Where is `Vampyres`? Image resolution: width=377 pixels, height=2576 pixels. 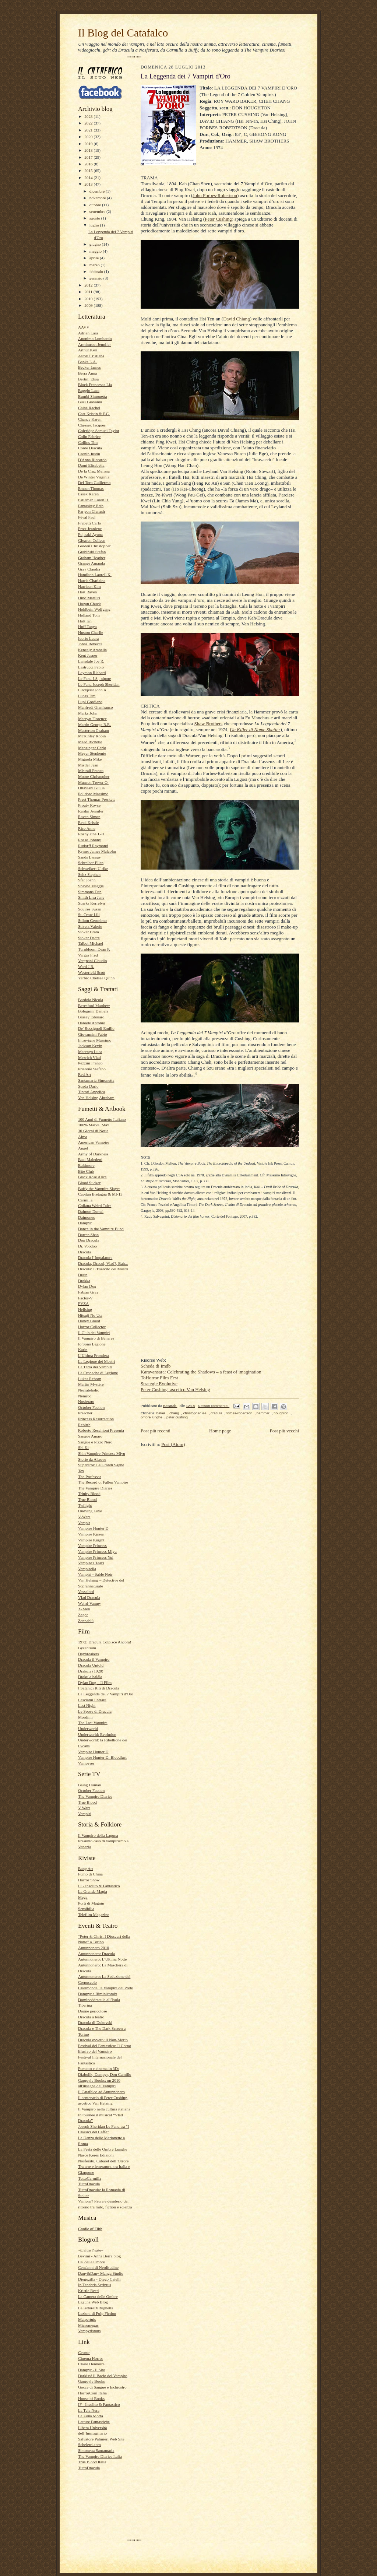 Vampyres is located at coordinates (86, 1763).